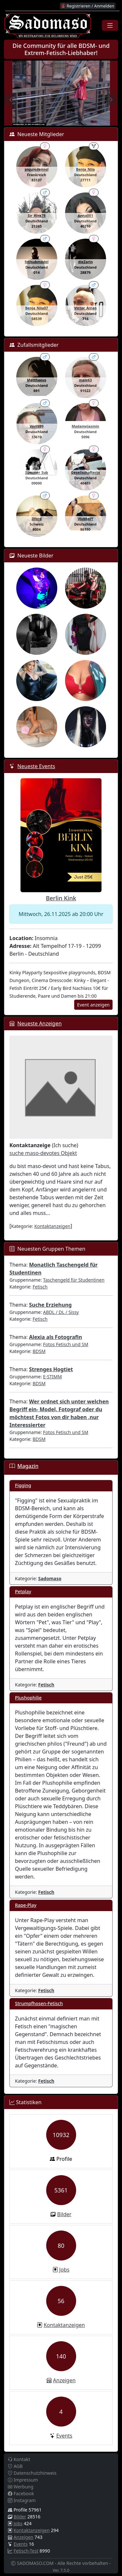 The image size is (122, 2576). I want to click on Impressum, so click(23, 2480).